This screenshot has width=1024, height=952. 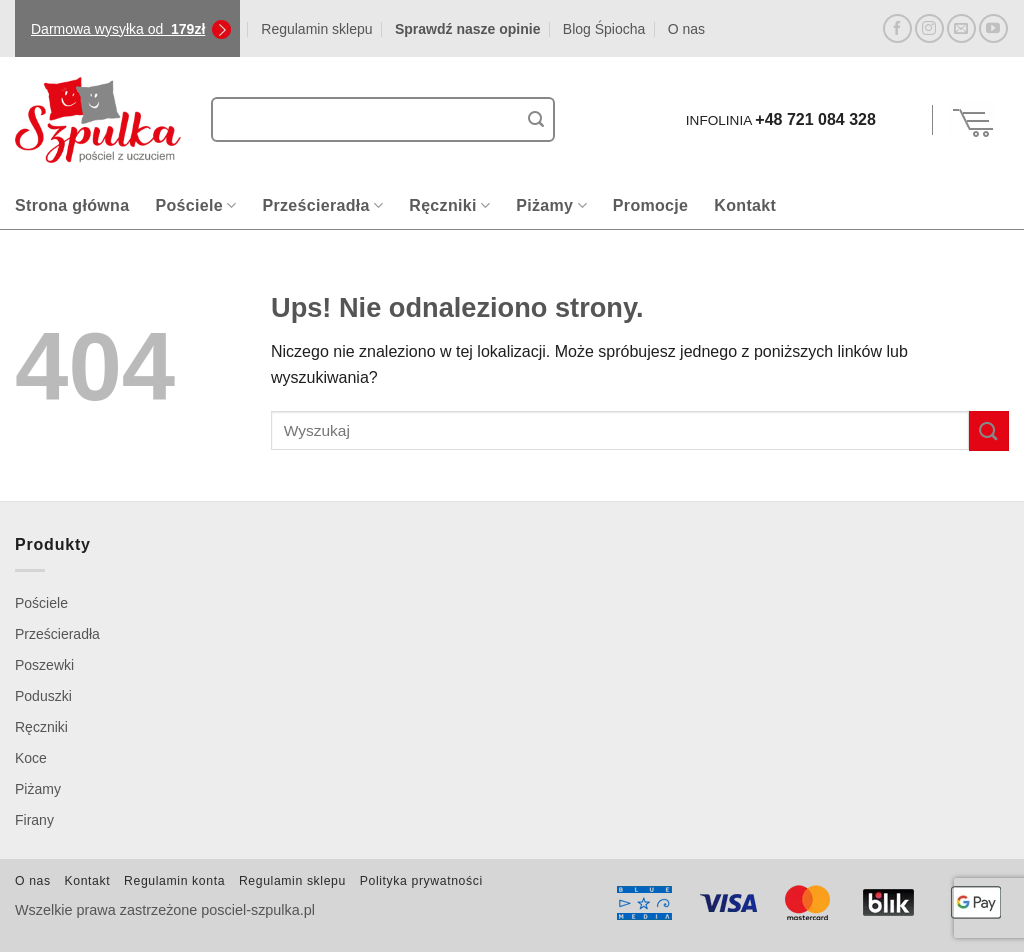 I want to click on [button], so click(x=907, y=120).